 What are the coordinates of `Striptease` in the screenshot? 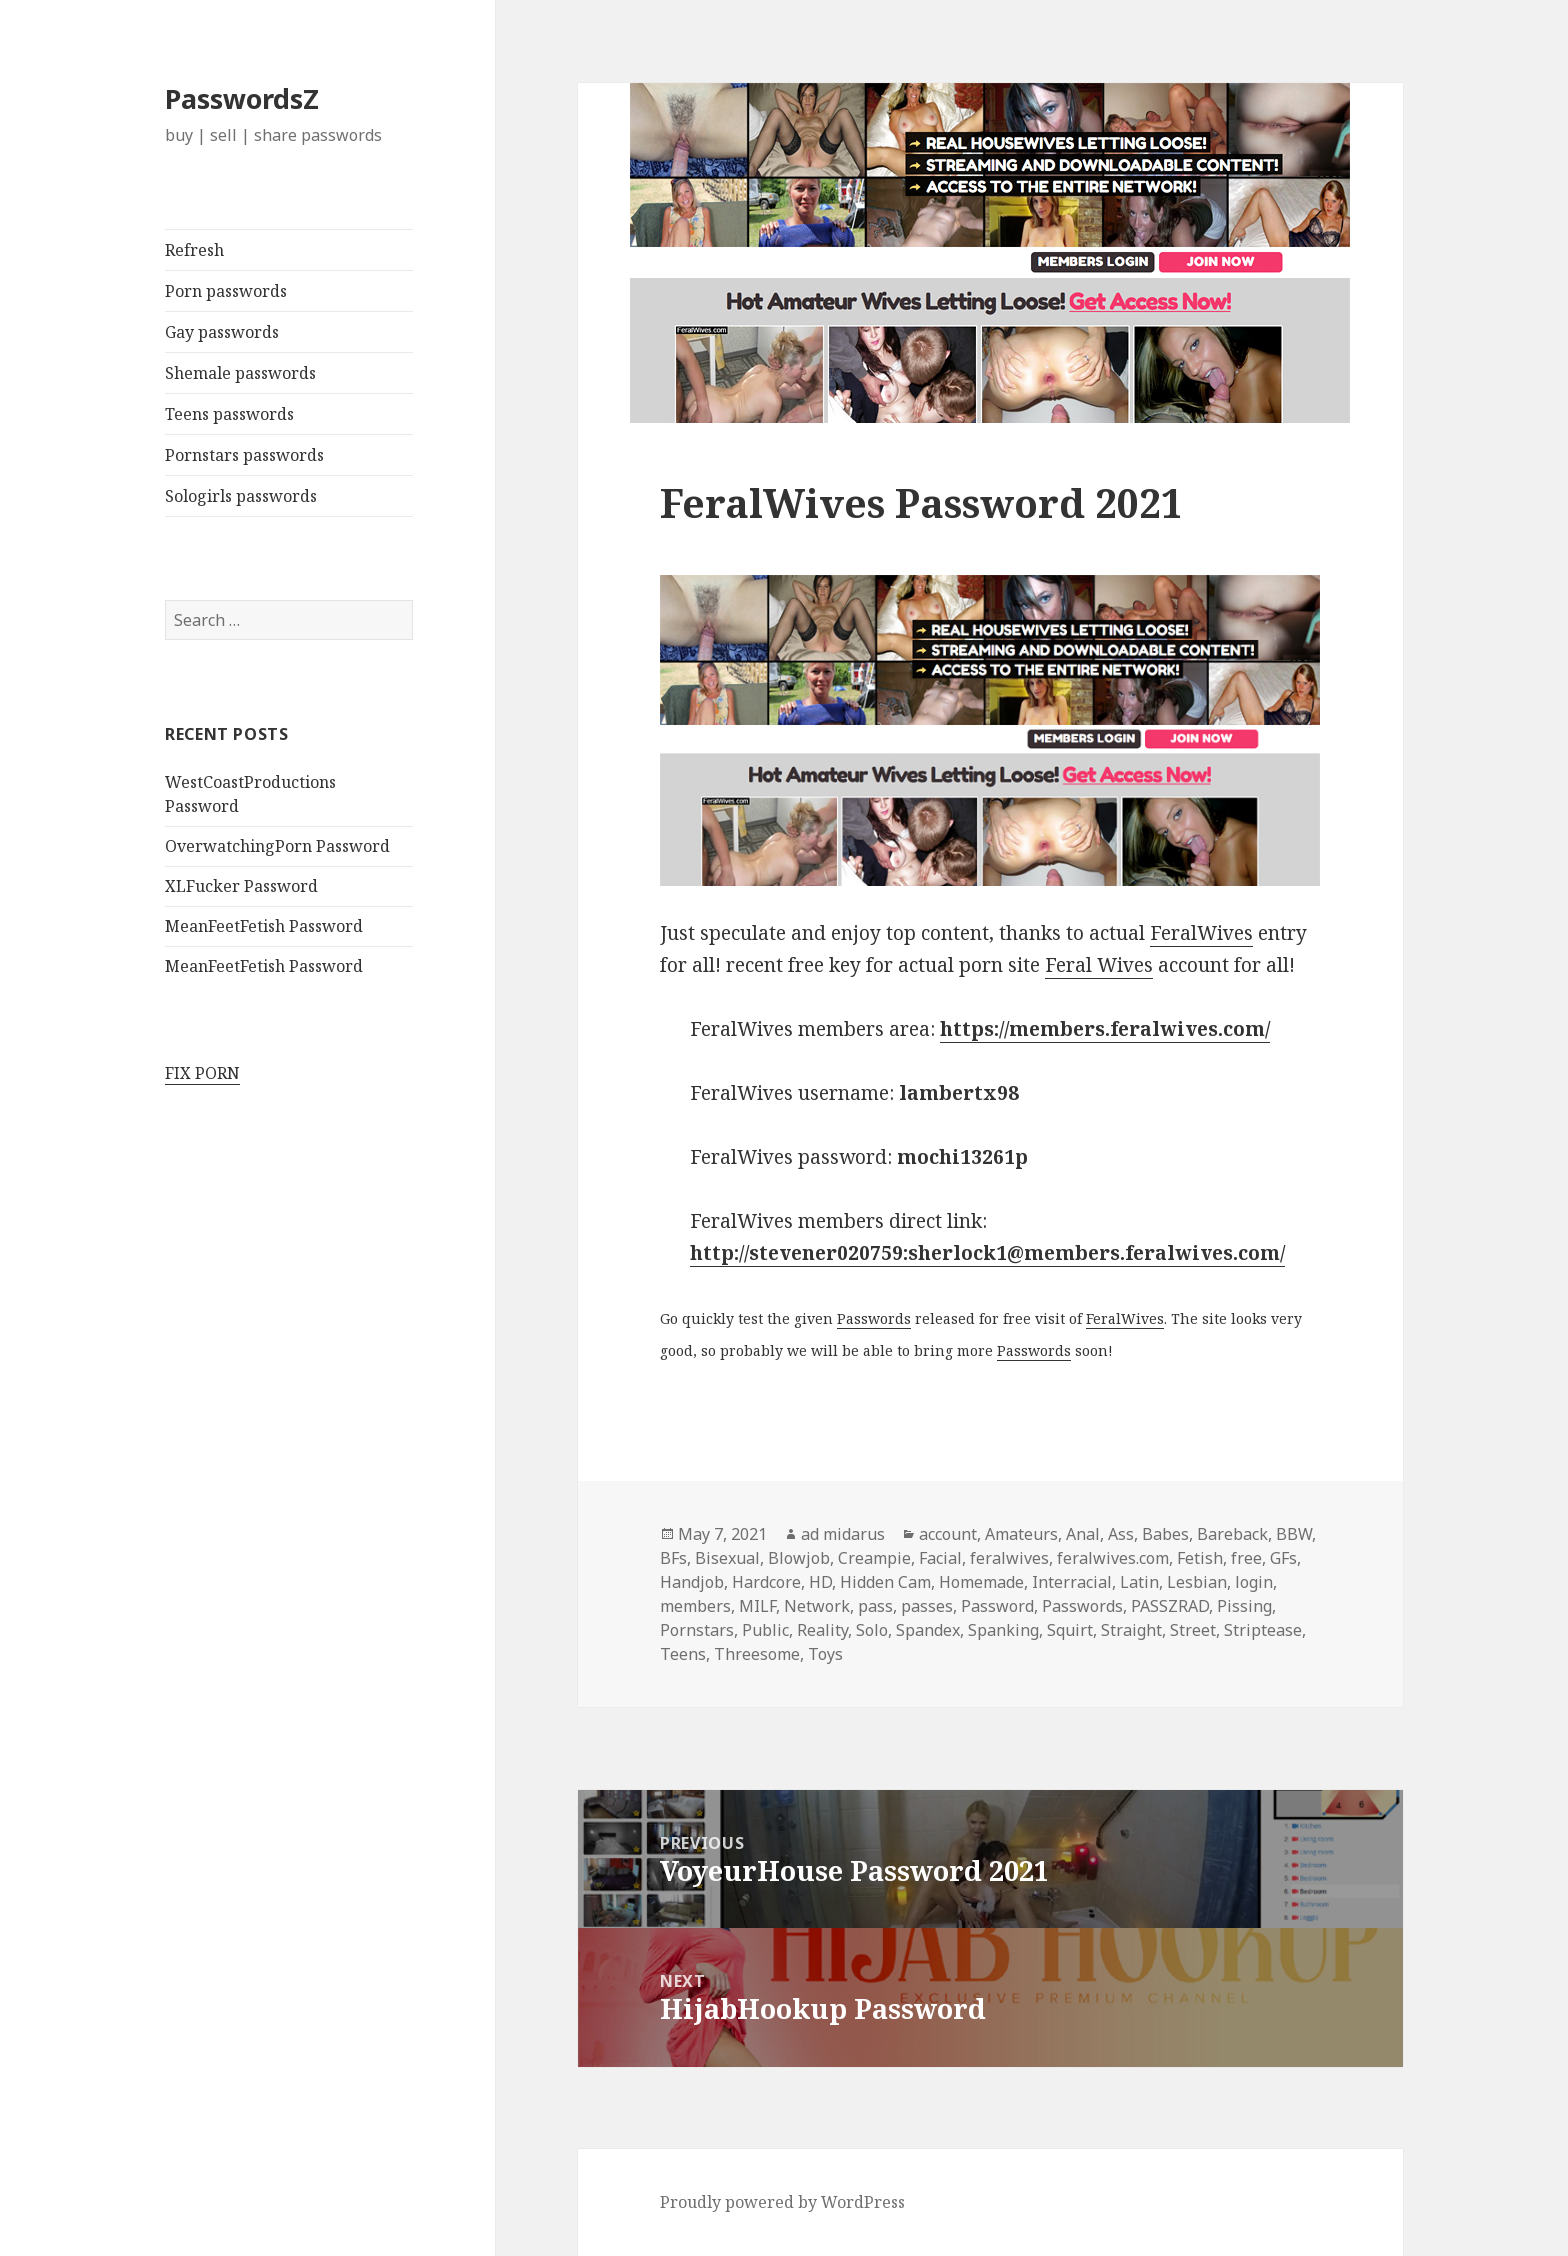 It's located at (1263, 1630).